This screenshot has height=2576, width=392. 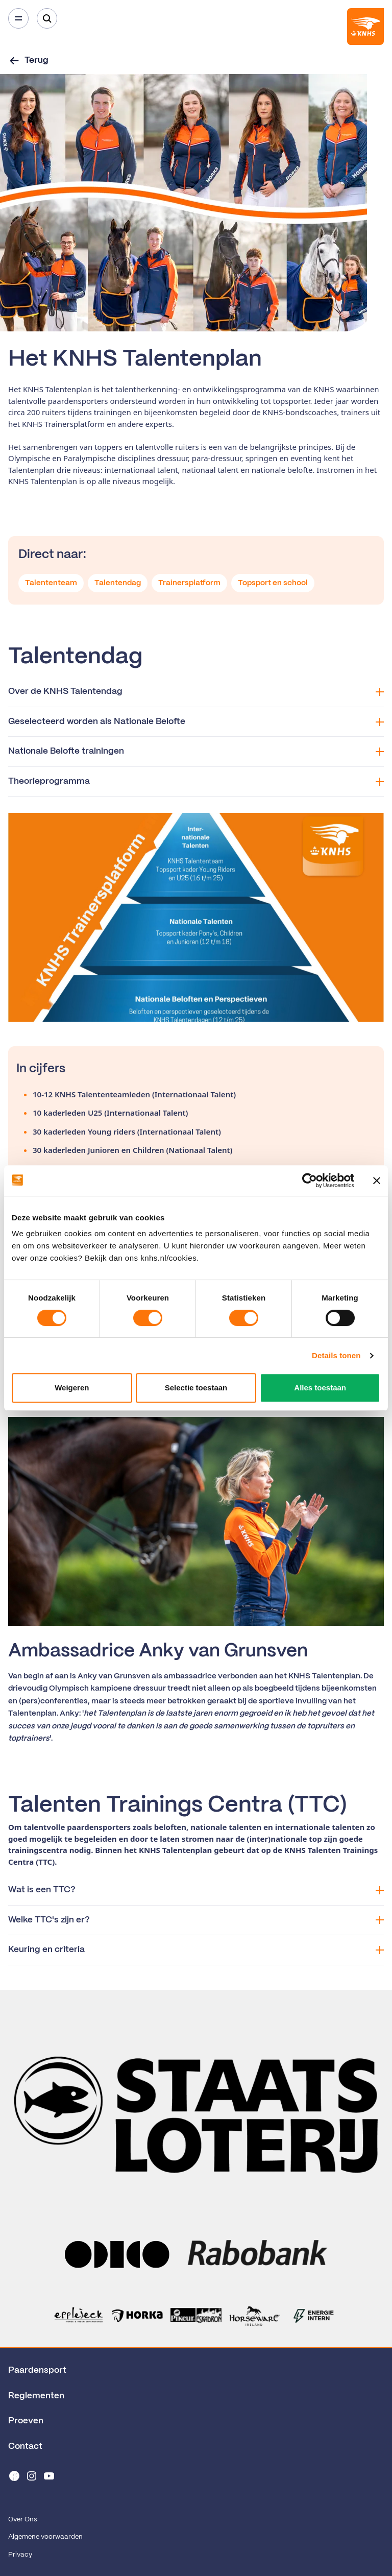 I want to click on Talententeam, so click(x=51, y=583).